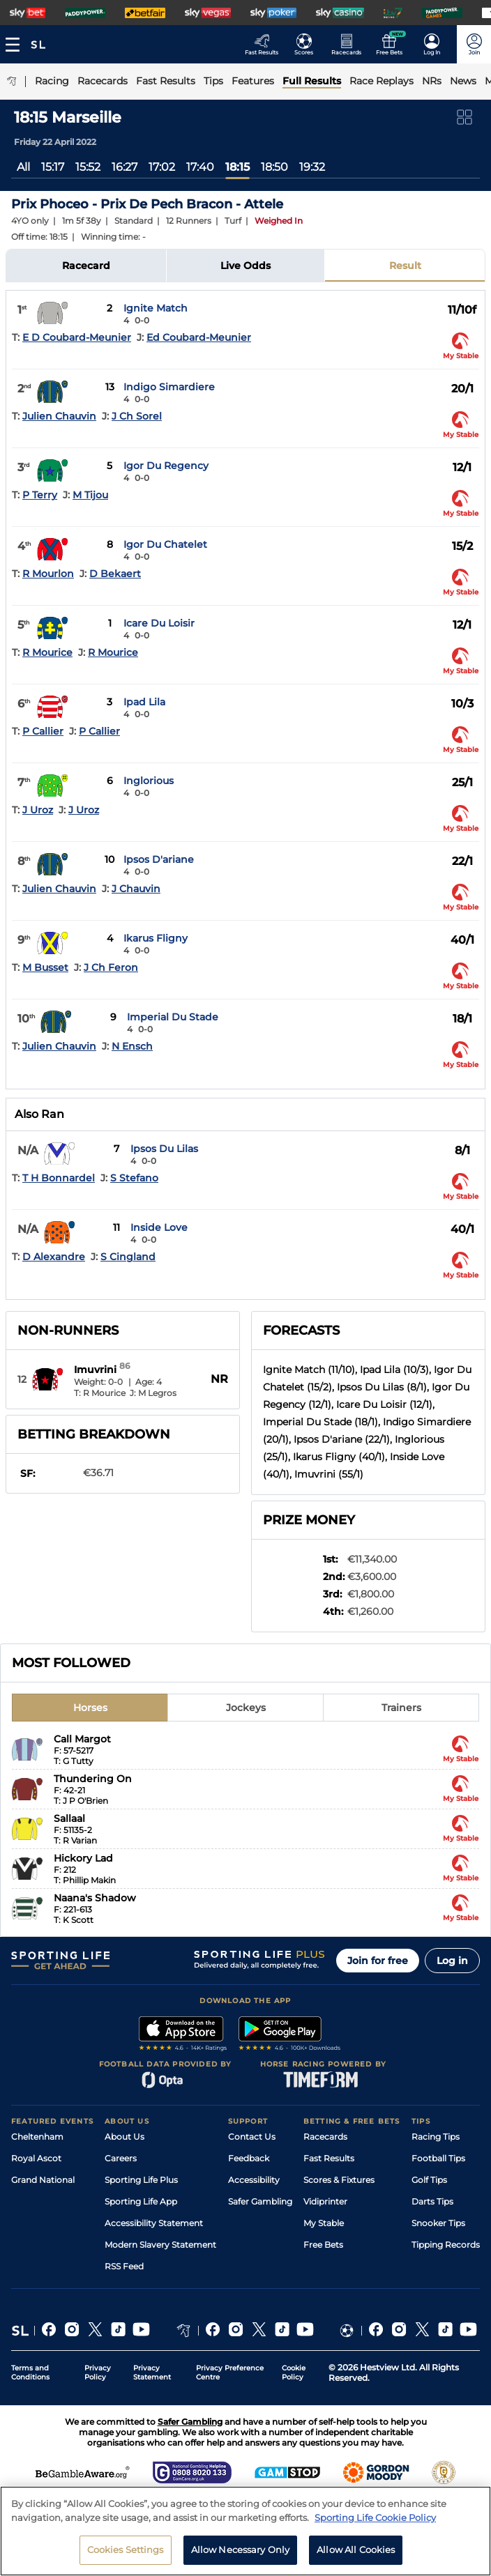  Describe the element at coordinates (432, 2201) in the screenshot. I see `Darts Tips` at that location.